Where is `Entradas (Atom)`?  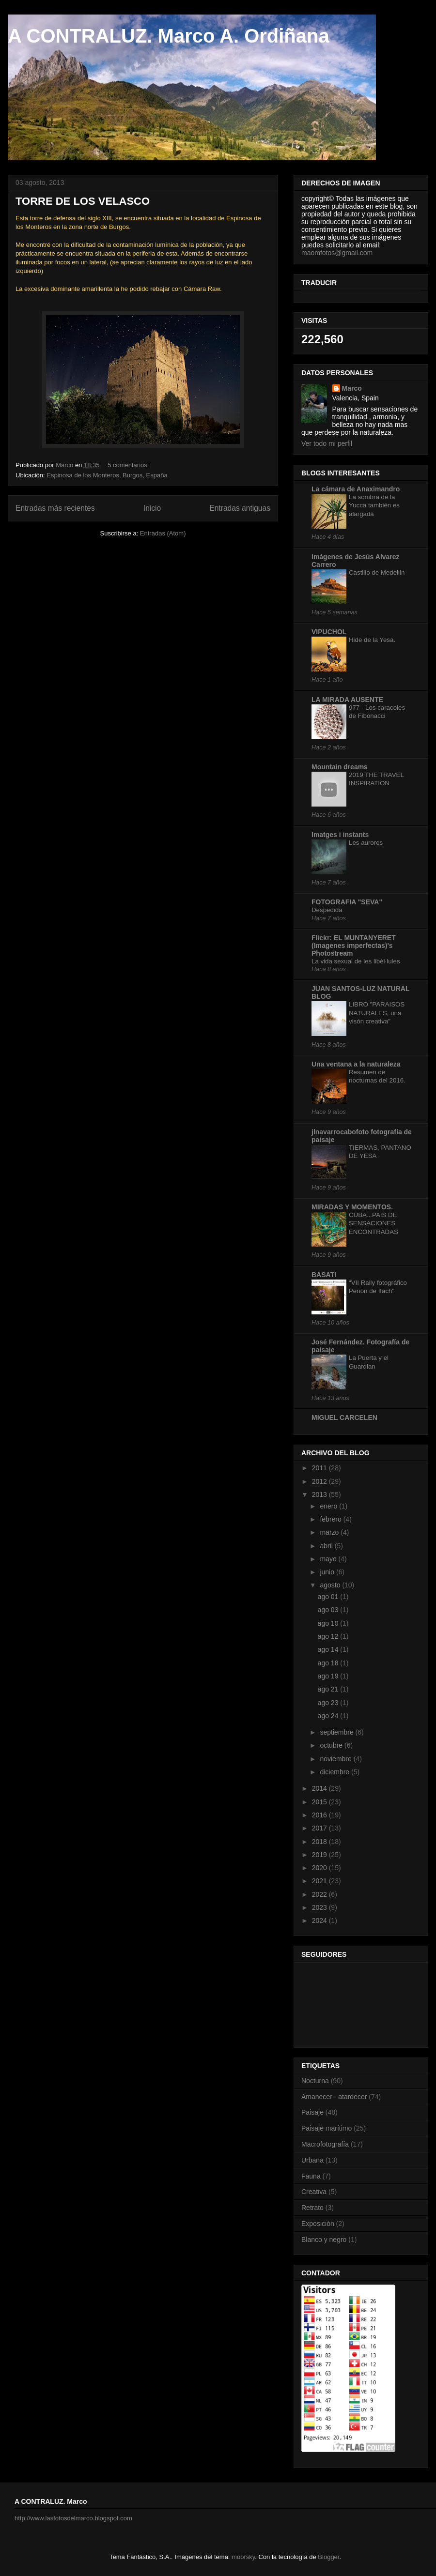 Entradas (Atom) is located at coordinates (163, 533).